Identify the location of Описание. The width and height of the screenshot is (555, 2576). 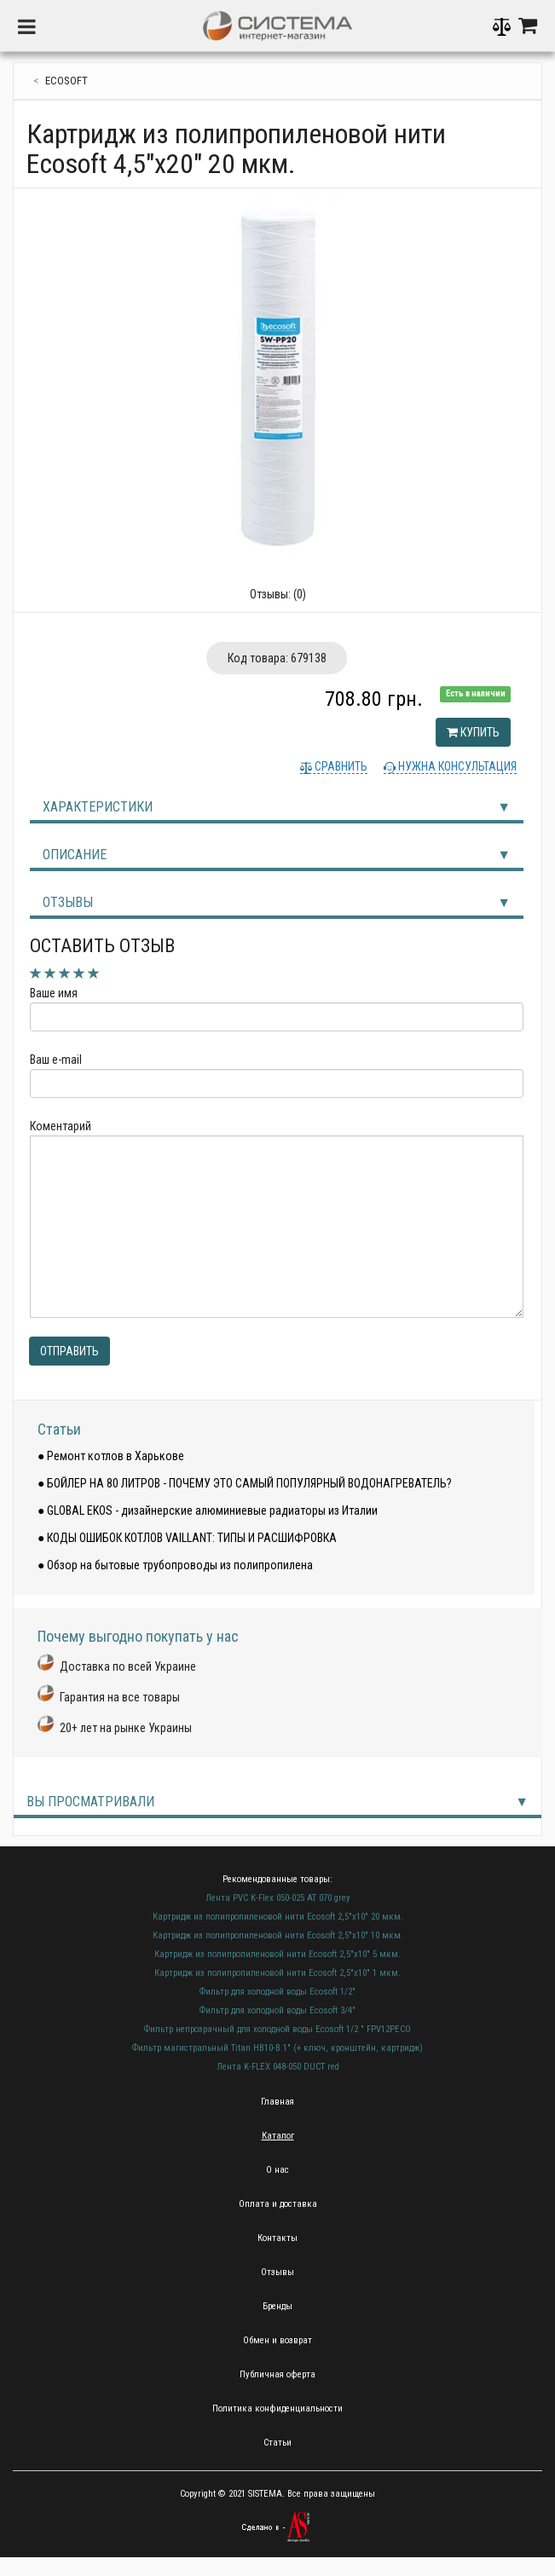
(75, 854).